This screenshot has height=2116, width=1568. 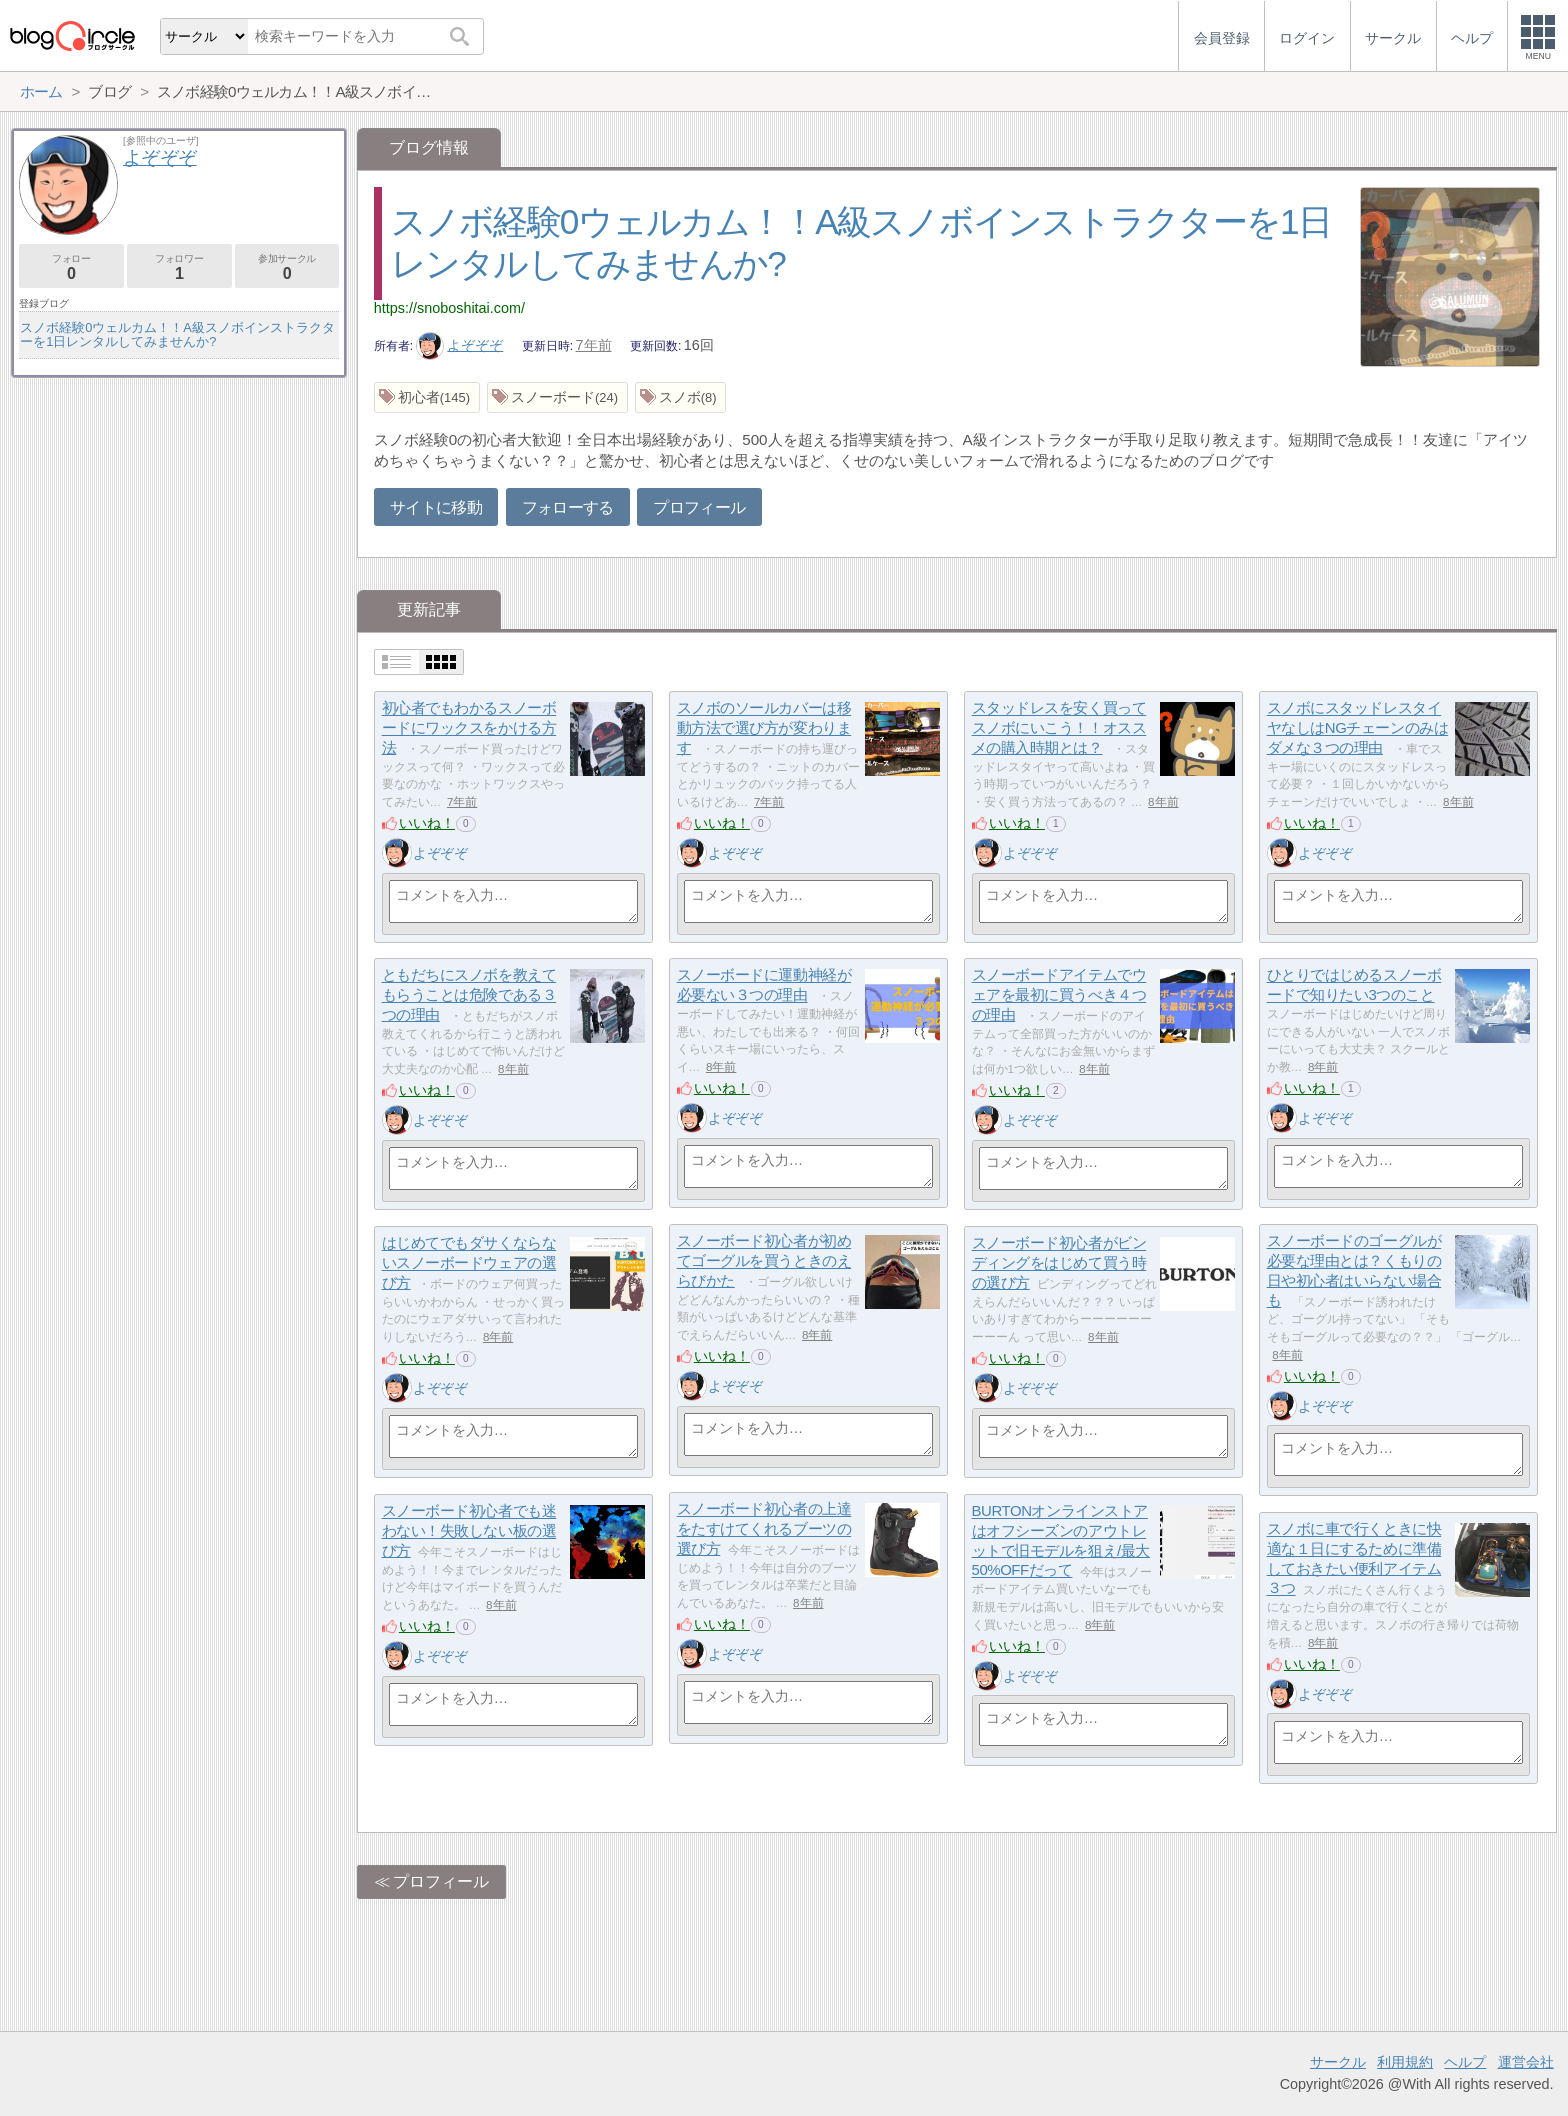 What do you see at coordinates (460, 345) in the screenshot?
I see `よぞぞぞ` at bounding box center [460, 345].